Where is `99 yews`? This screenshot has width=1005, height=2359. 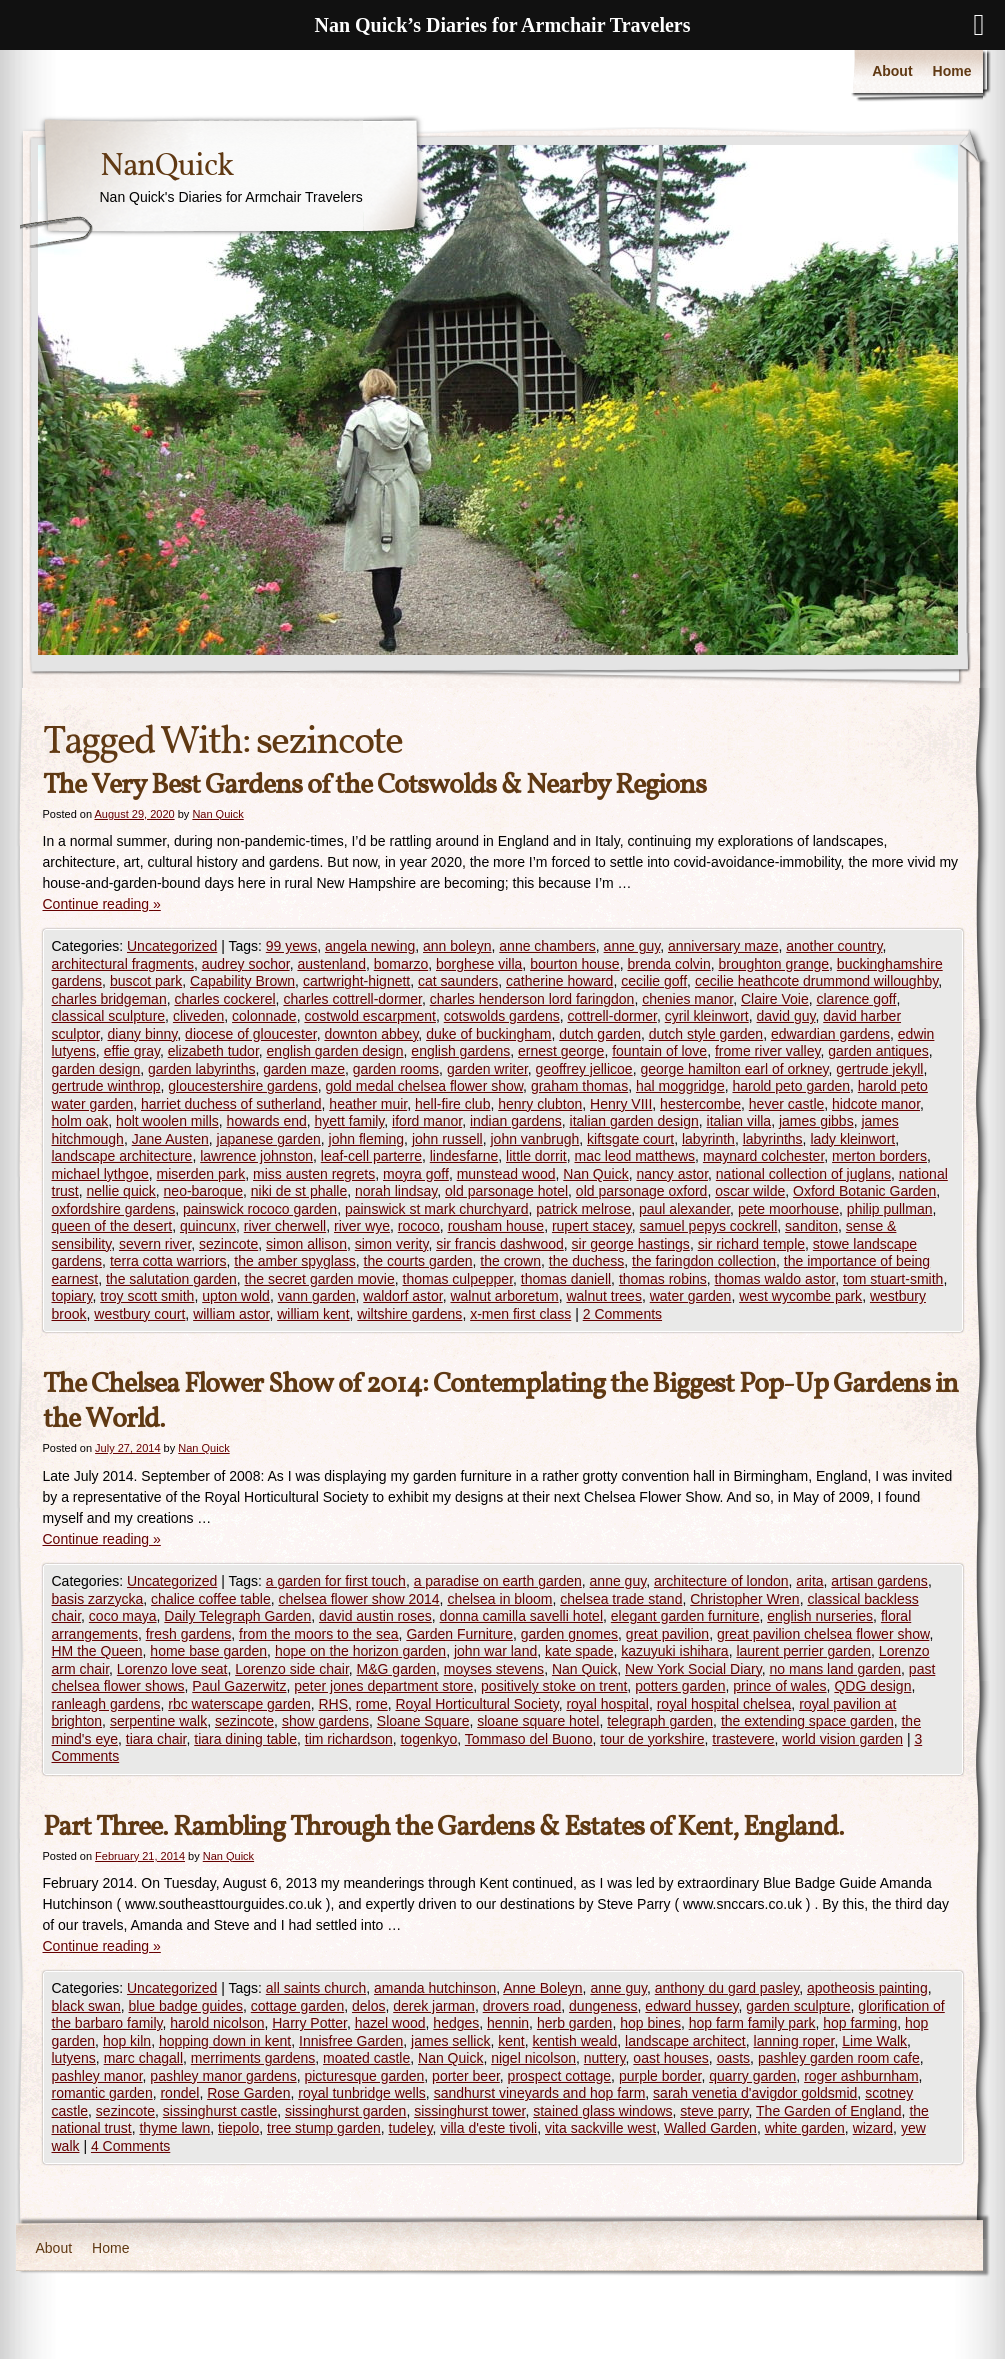
99 yews is located at coordinates (291, 946).